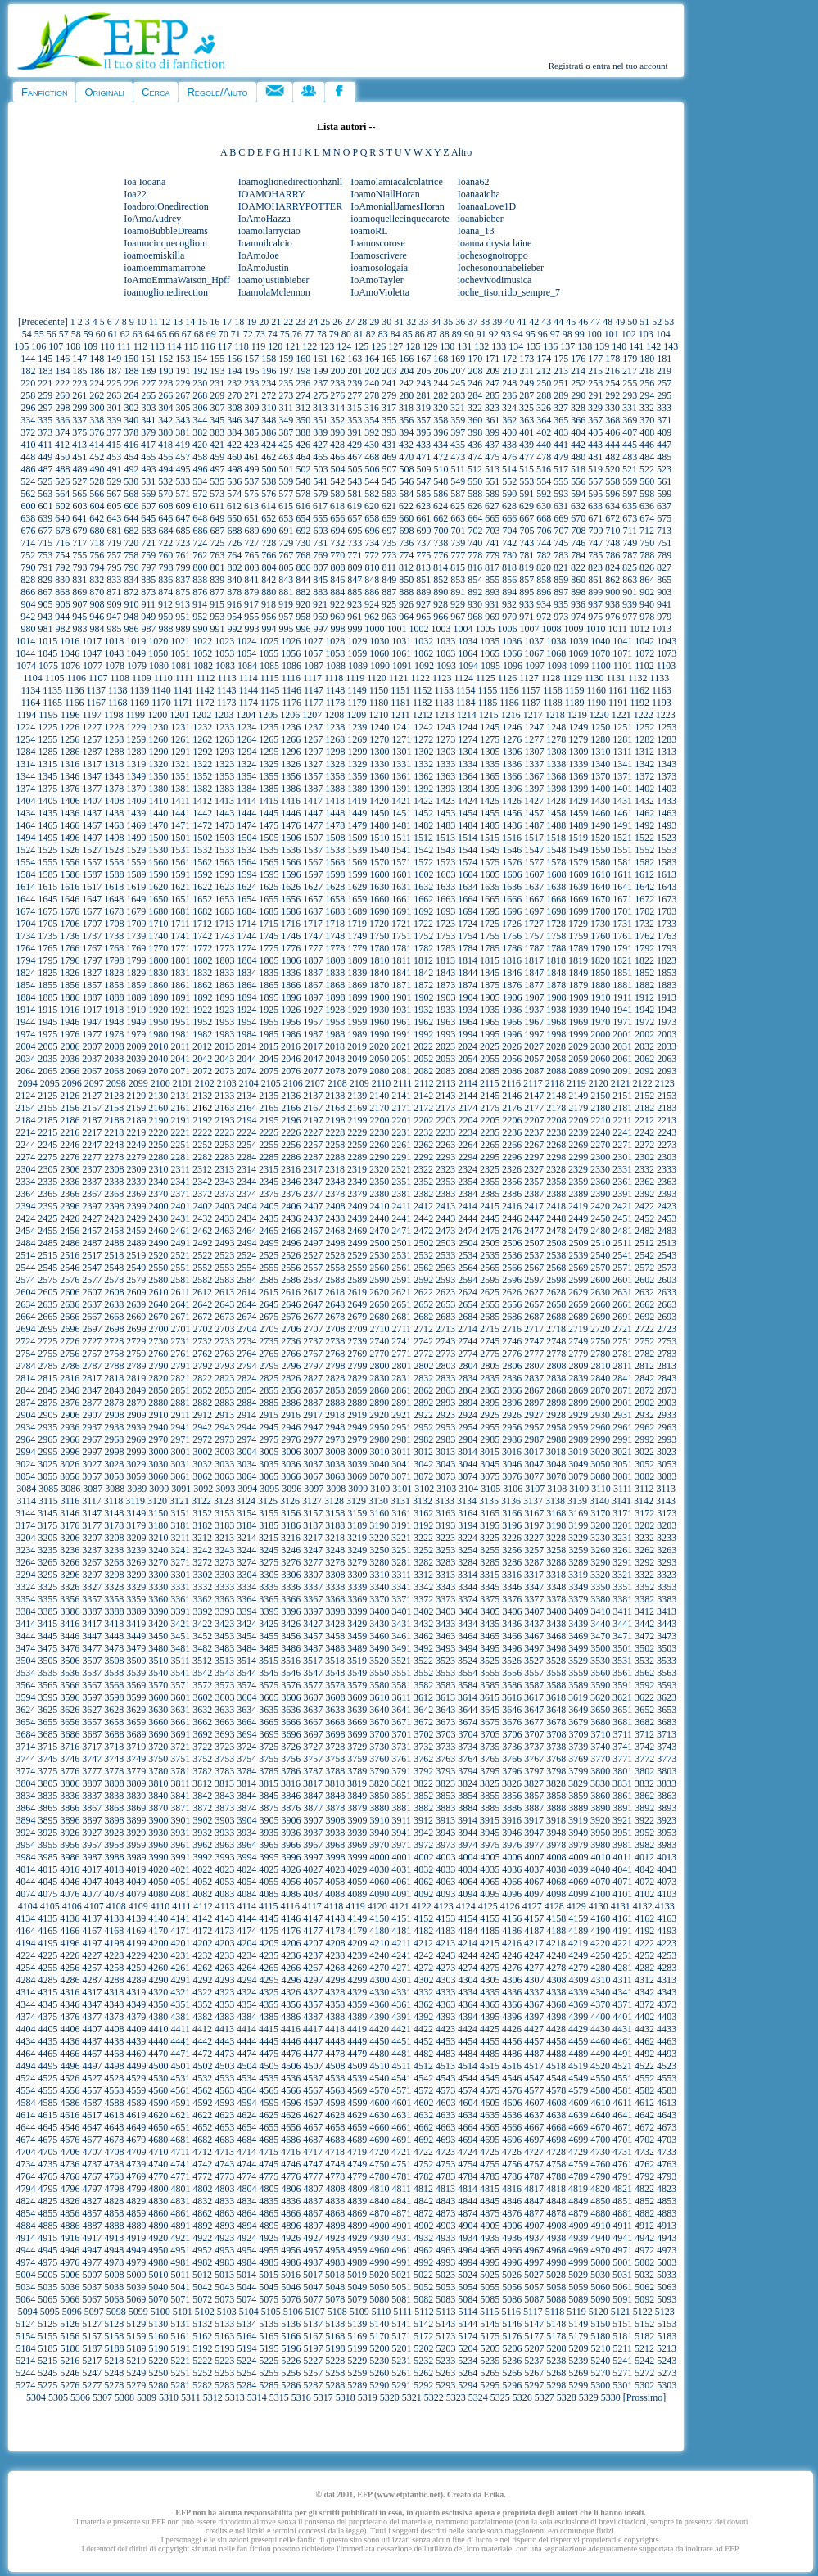  I want to click on 47, so click(595, 322).